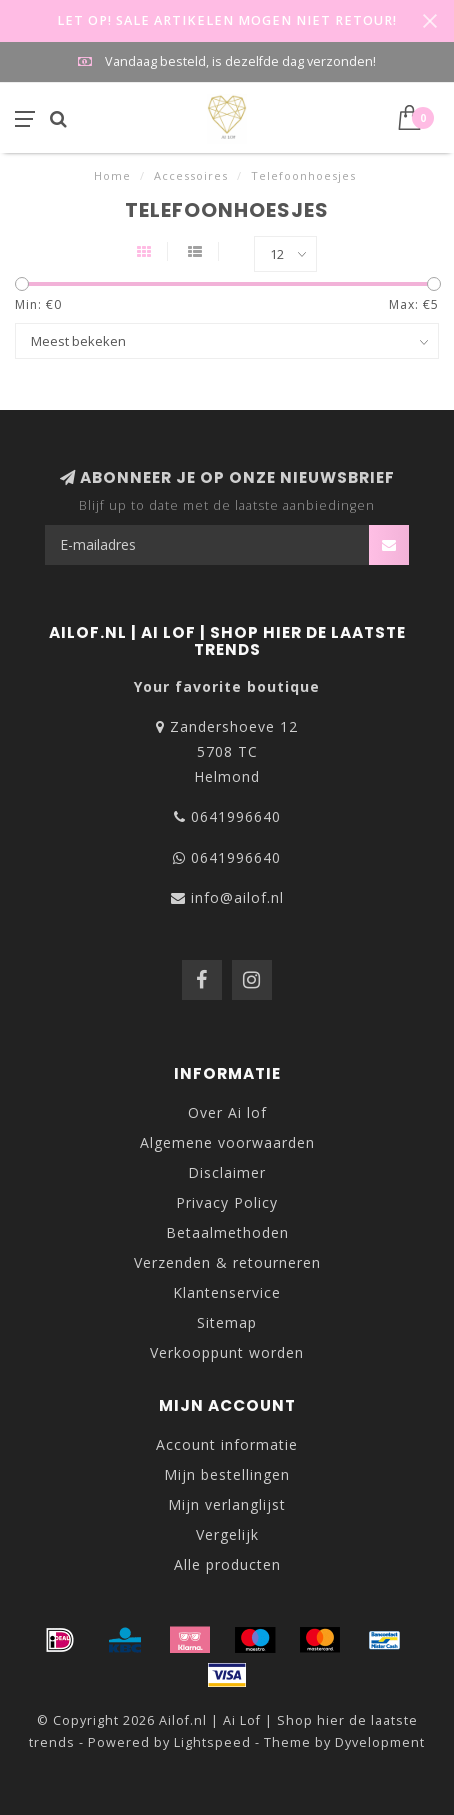 Image resolution: width=454 pixels, height=1815 pixels. What do you see at coordinates (227, 1292) in the screenshot?
I see `Klantenservice` at bounding box center [227, 1292].